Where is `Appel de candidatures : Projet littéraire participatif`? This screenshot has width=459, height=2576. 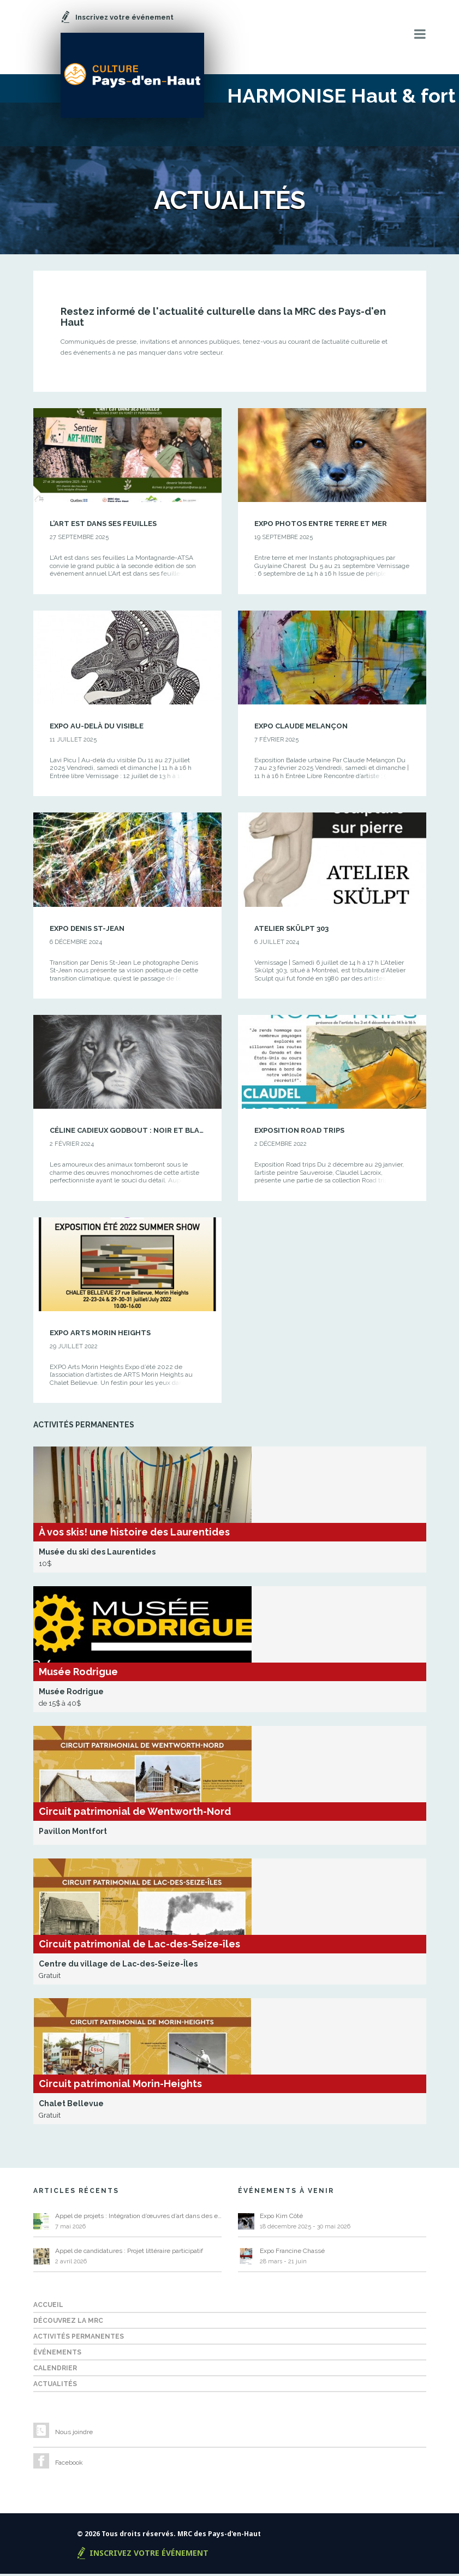 Appel de candidatures : Projet littéraire participatif is located at coordinates (129, 2253).